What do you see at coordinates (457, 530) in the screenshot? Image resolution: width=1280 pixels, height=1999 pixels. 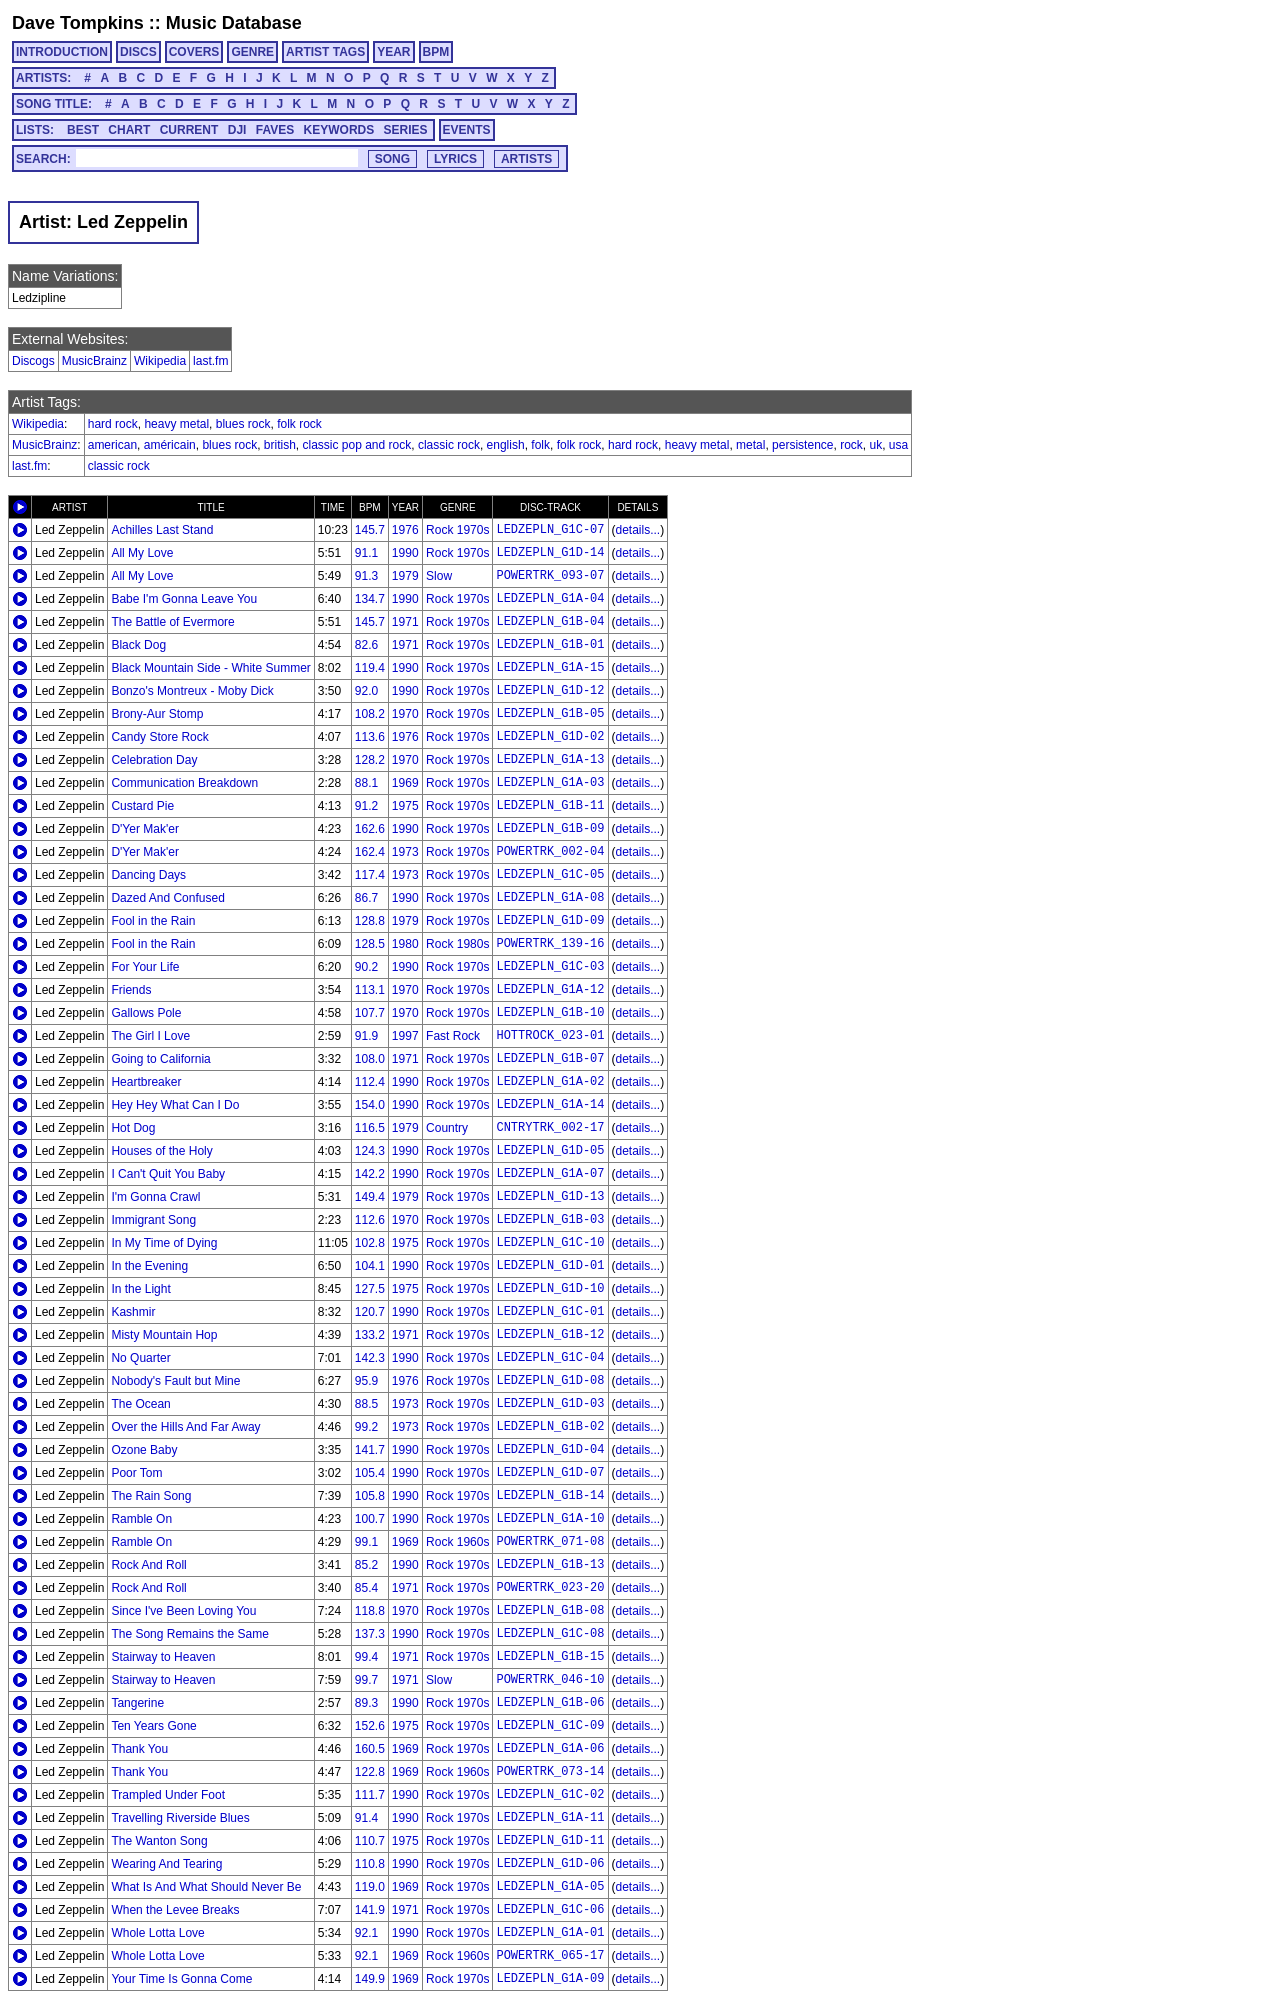 I see `Rock 1970s` at bounding box center [457, 530].